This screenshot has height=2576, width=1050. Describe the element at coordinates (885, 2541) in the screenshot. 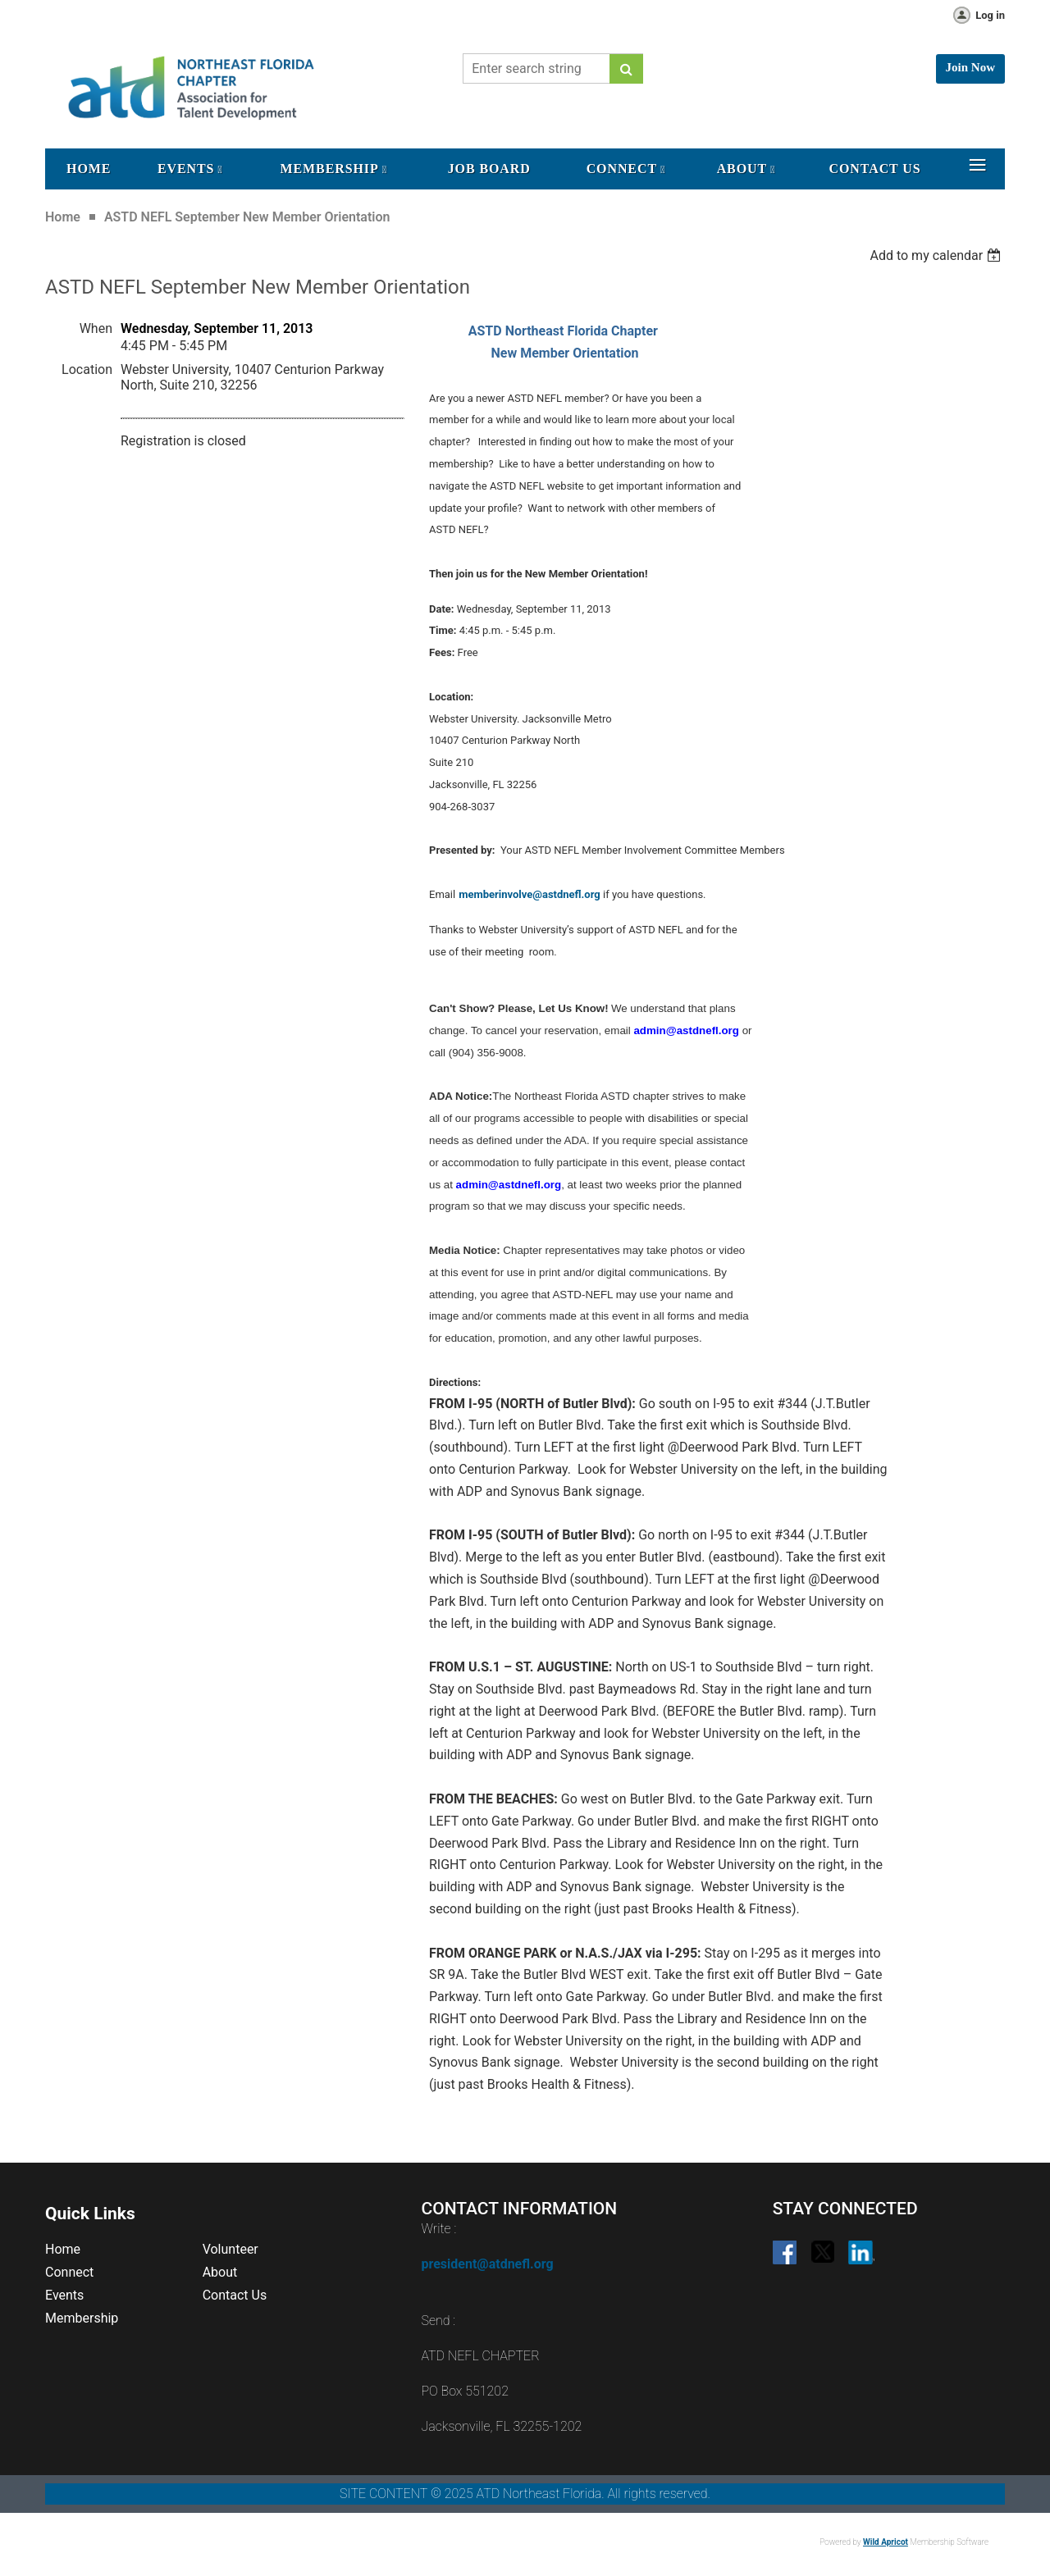

I see `Wild Apricot` at that location.